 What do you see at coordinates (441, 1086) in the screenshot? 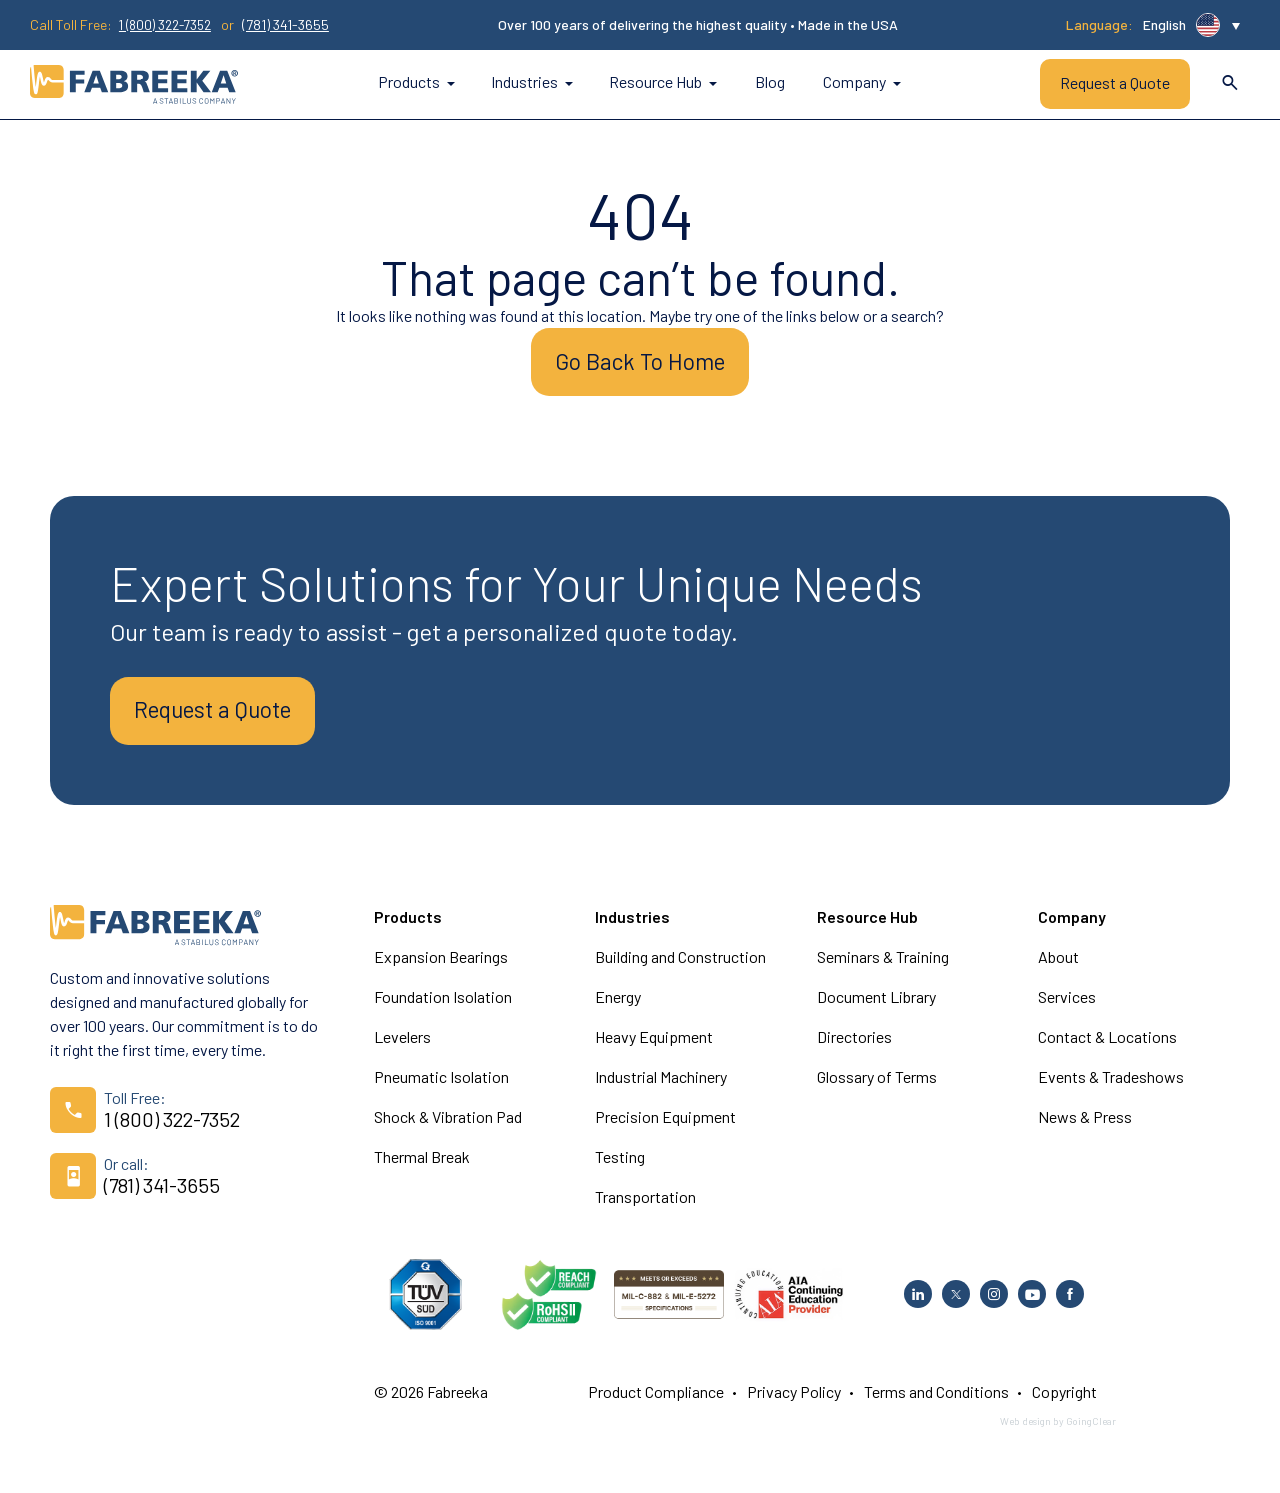
I see `Pneumatic Isolation` at bounding box center [441, 1086].